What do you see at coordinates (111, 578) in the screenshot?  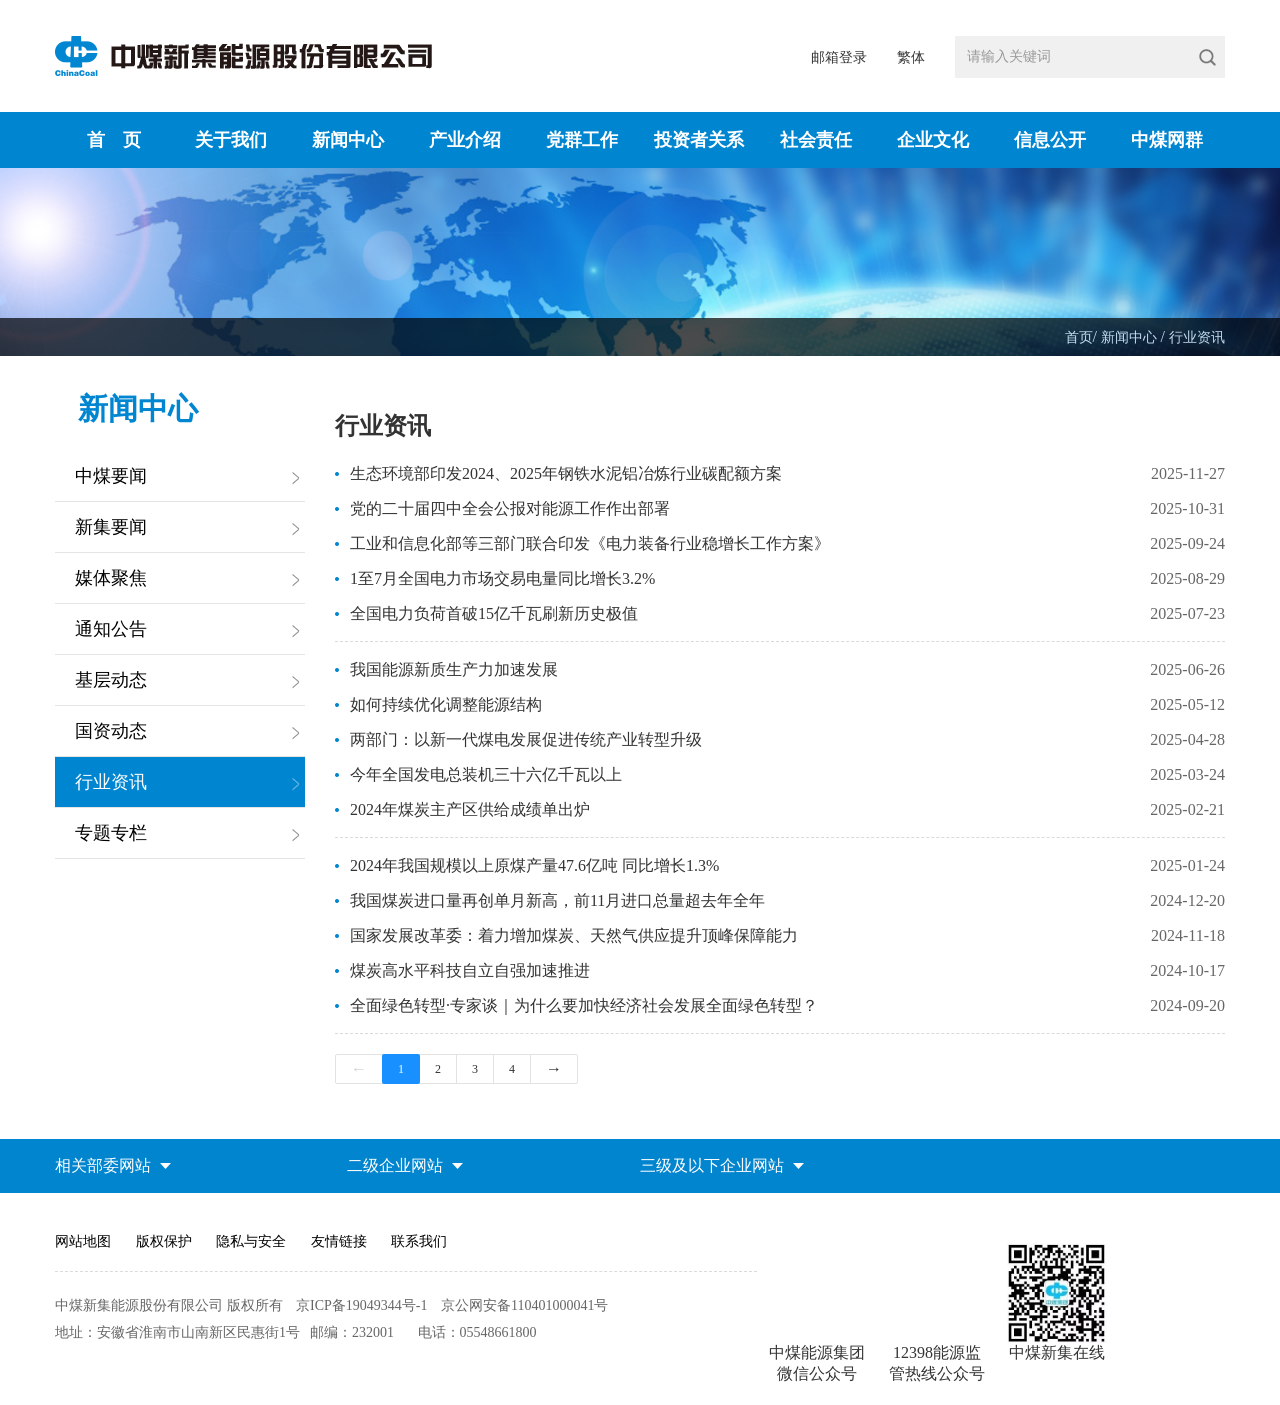 I see `媒体聚焦` at bounding box center [111, 578].